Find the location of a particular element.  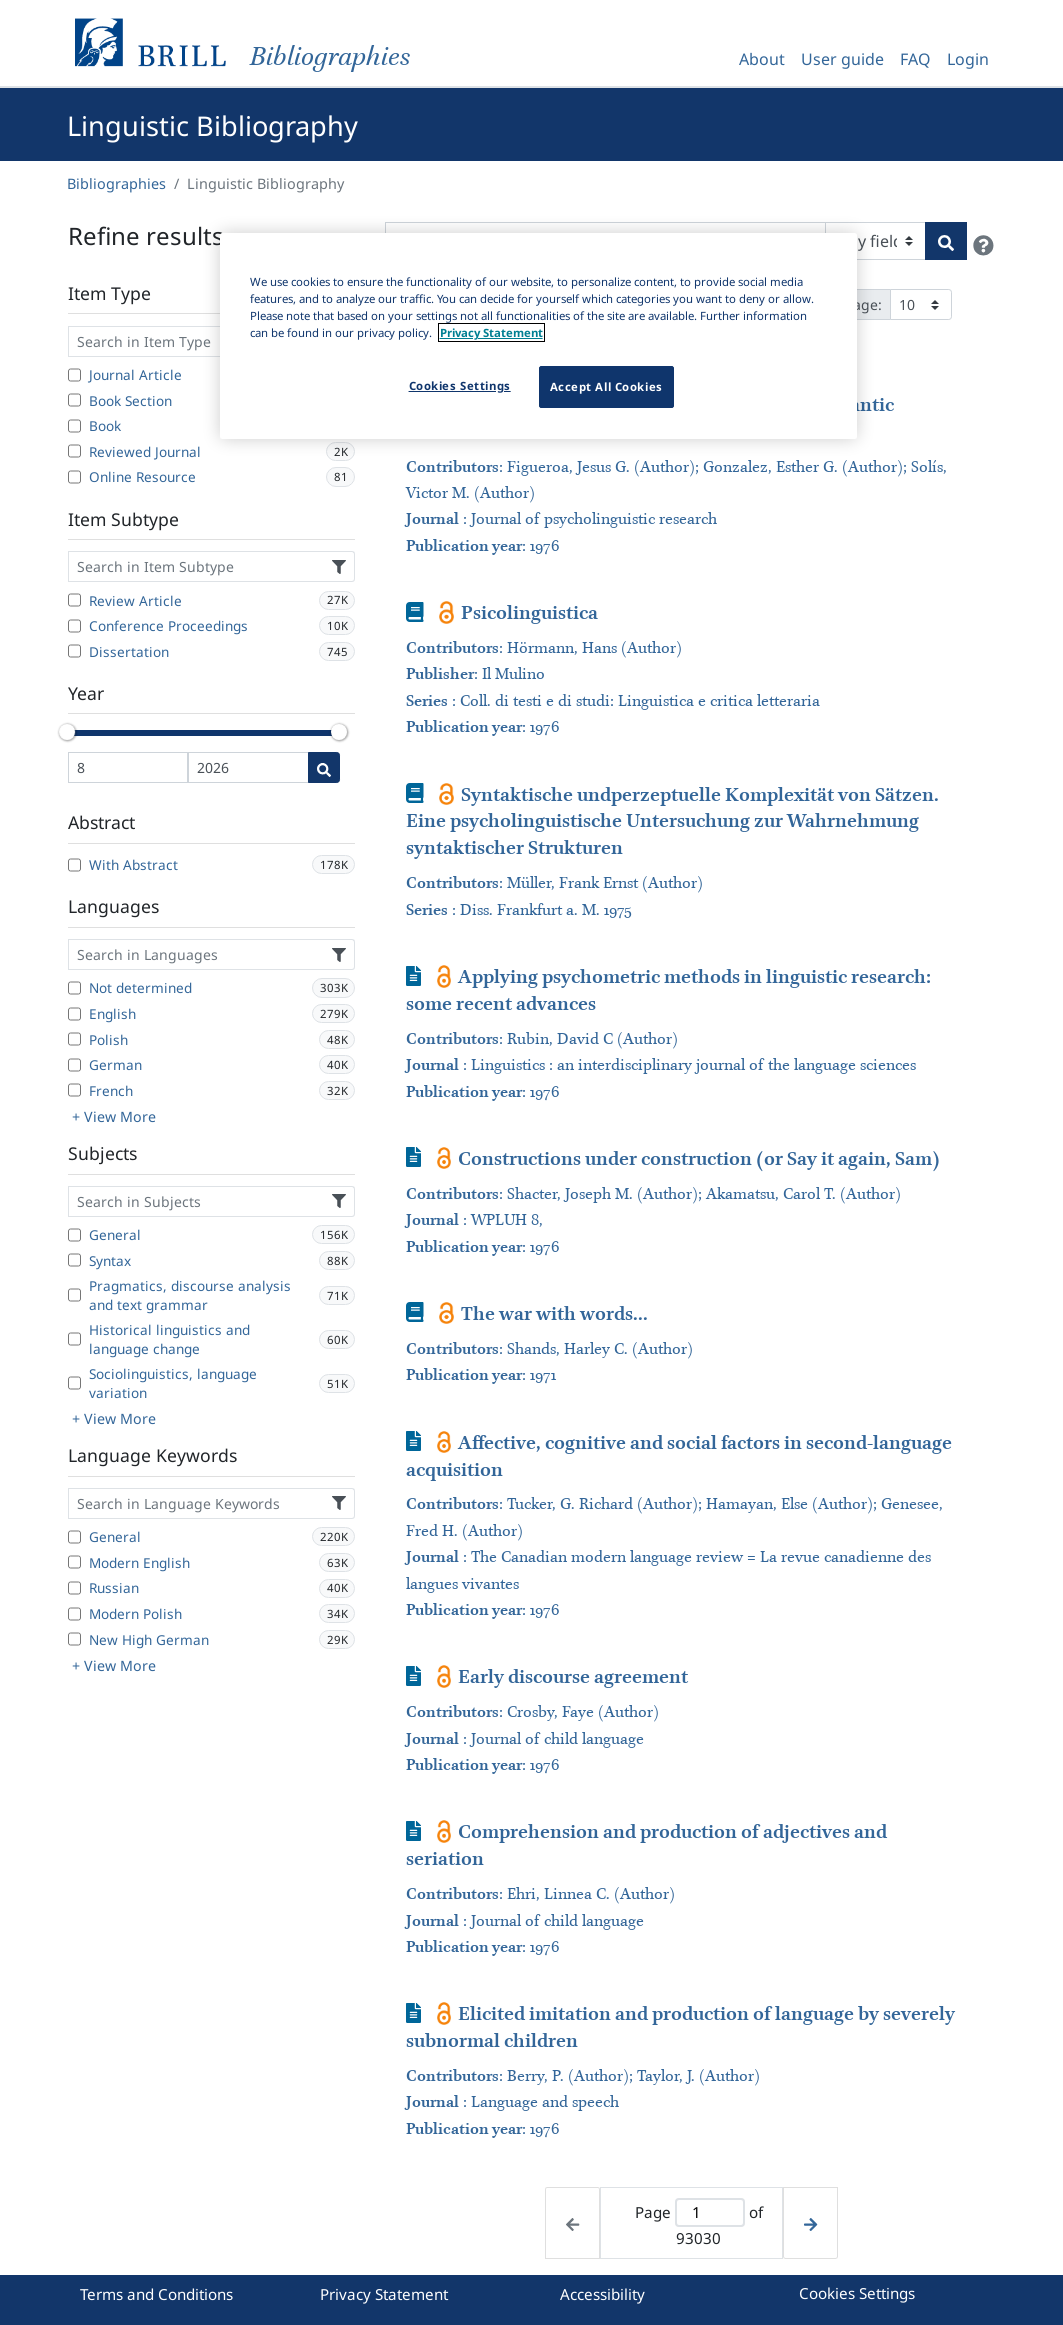

[With Abstract] is located at coordinates (74, 865).